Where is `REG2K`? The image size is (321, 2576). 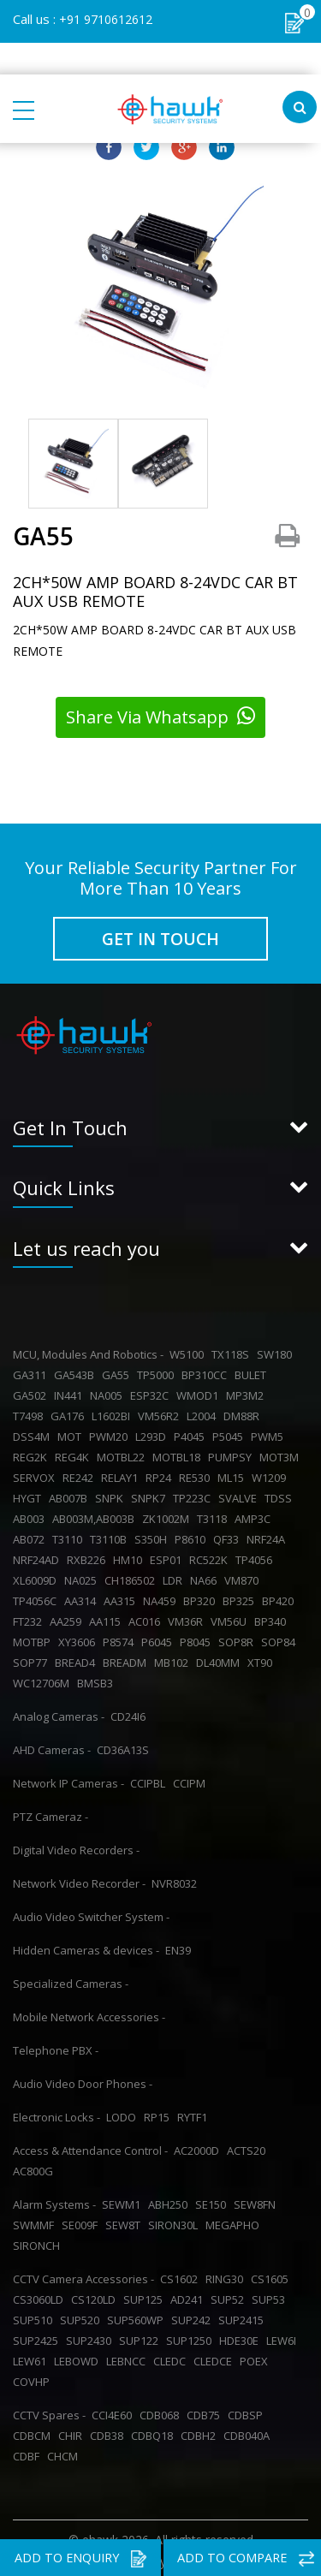 REG2K is located at coordinates (32, 1453).